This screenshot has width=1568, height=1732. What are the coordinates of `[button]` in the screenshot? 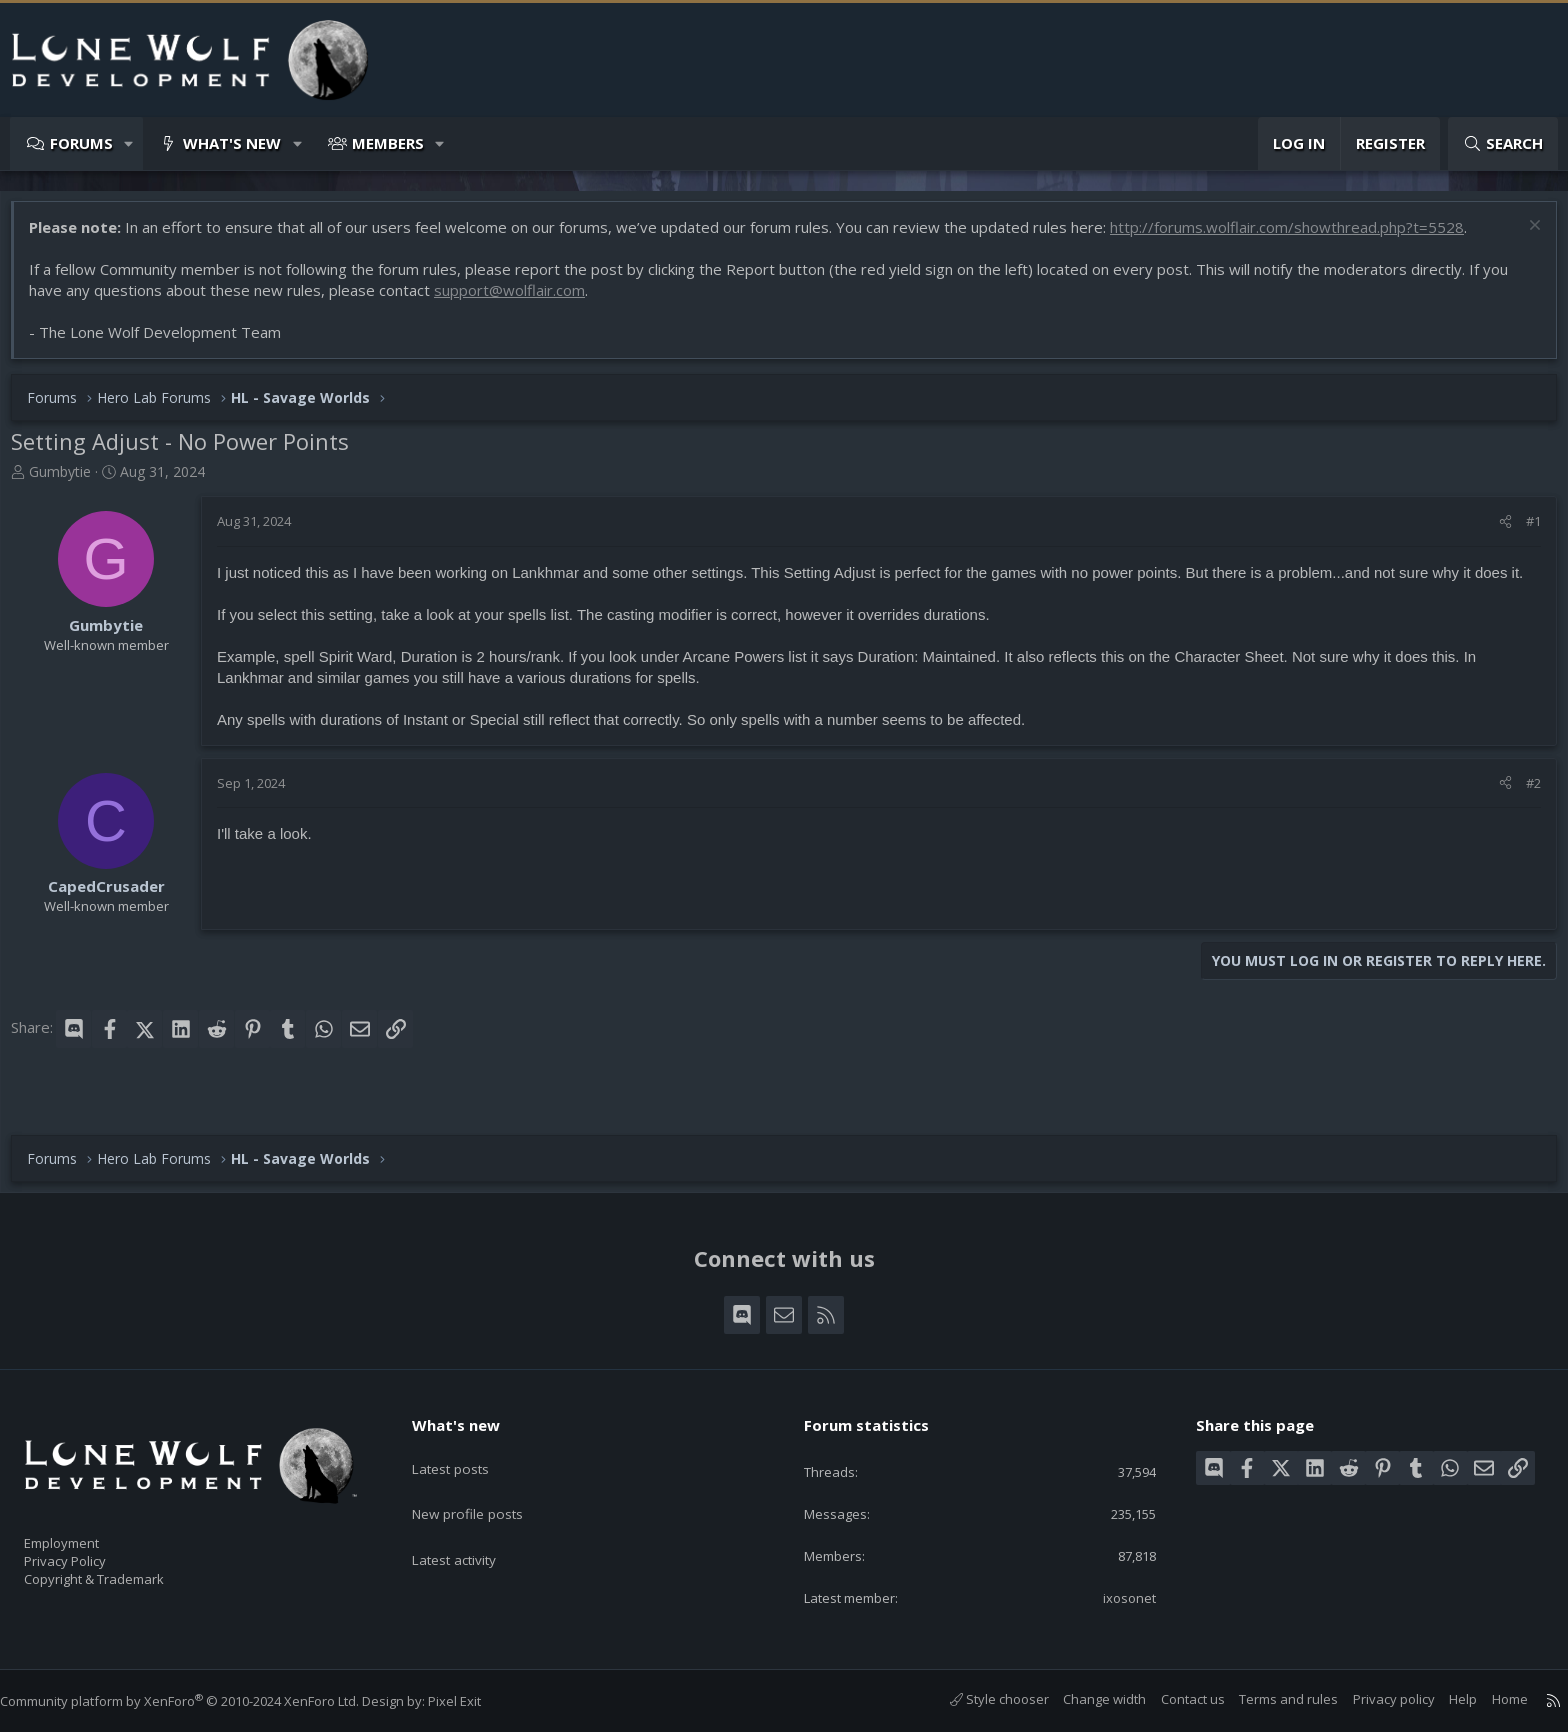 It's located at (129, 143).